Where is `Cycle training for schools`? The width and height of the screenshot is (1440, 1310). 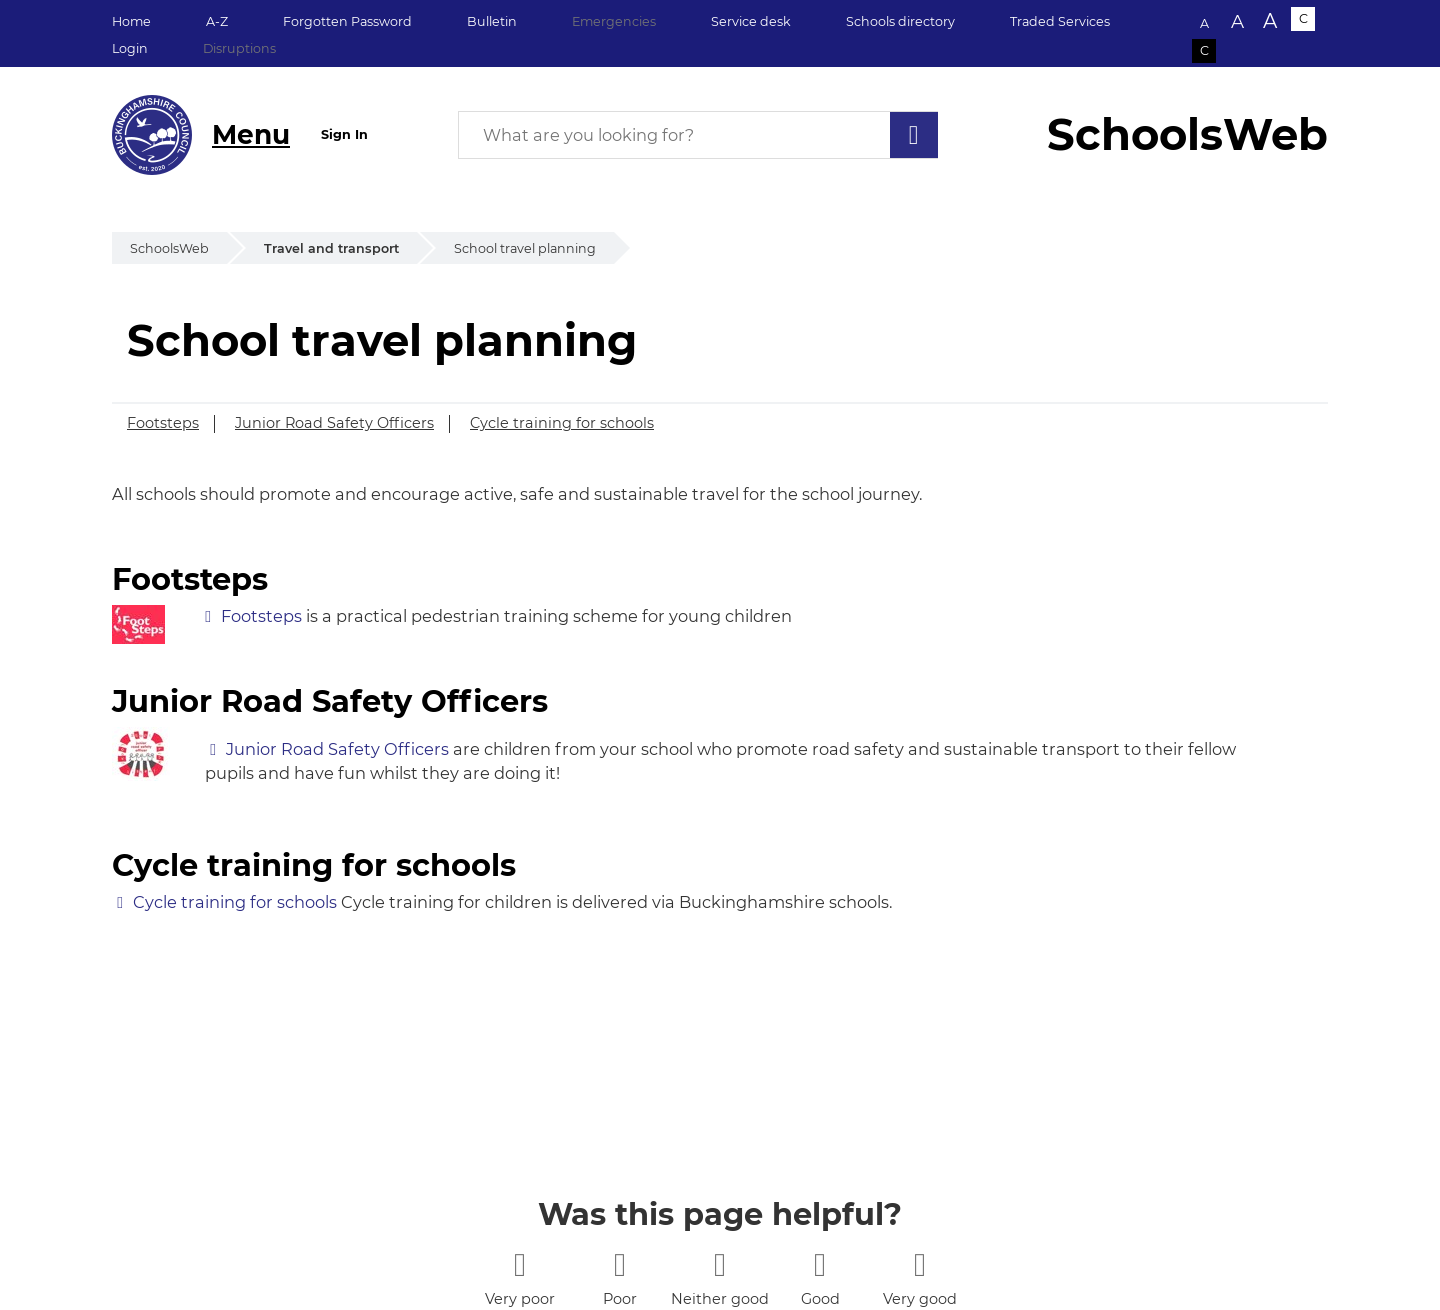
Cycle training for schools is located at coordinates (562, 423).